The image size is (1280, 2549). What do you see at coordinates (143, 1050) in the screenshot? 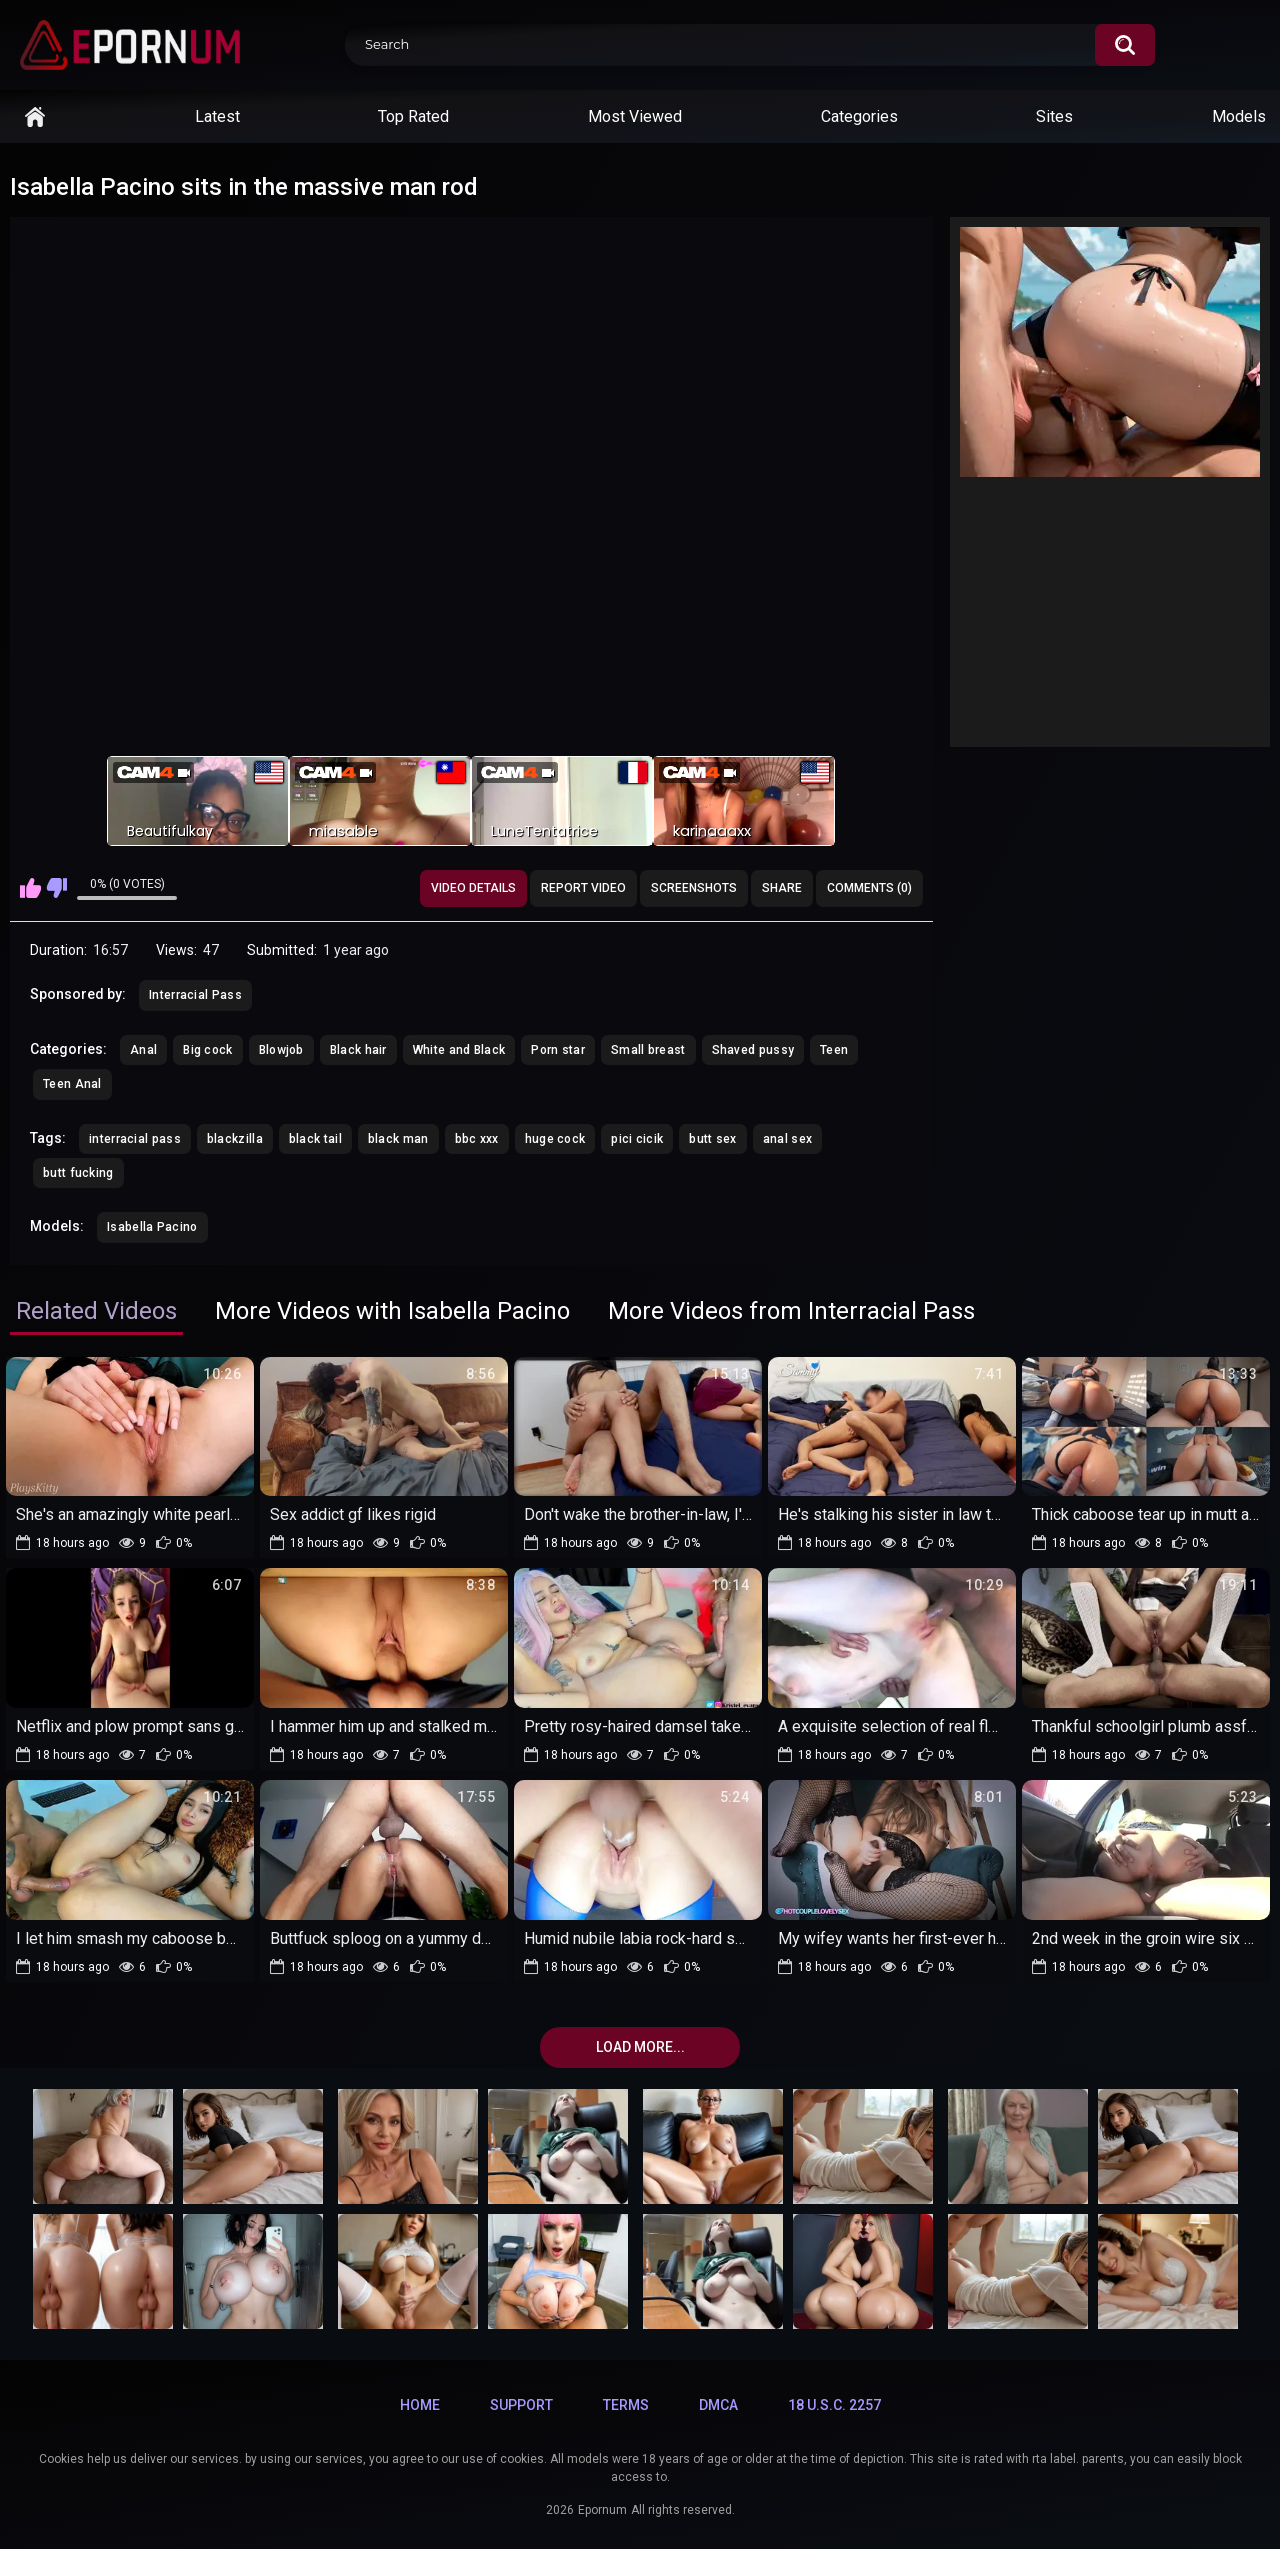
I see `Anal` at bounding box center [143, 1050].